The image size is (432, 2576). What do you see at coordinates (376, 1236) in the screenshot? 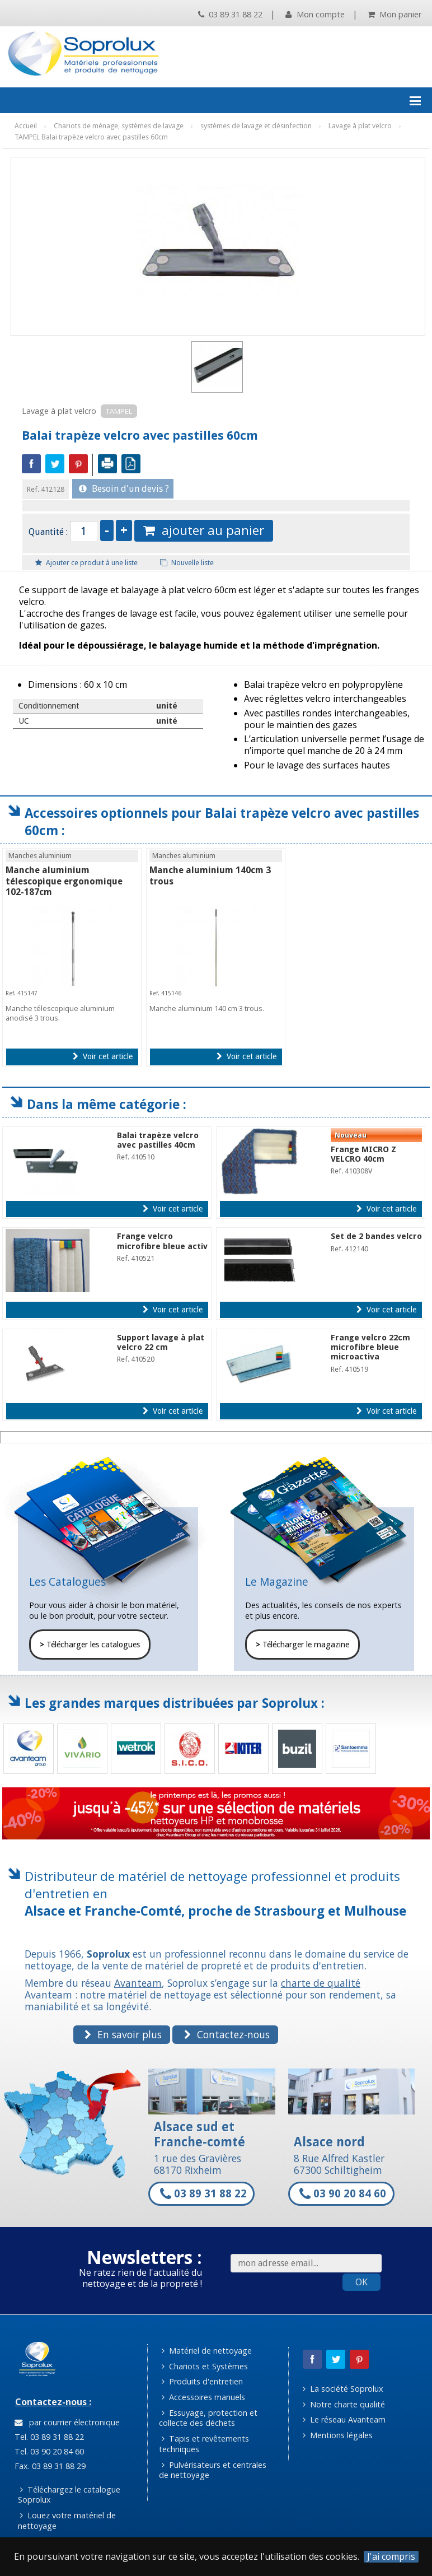
I see `Set de 2 bandes velcro` at bounding box center [376, 1236].